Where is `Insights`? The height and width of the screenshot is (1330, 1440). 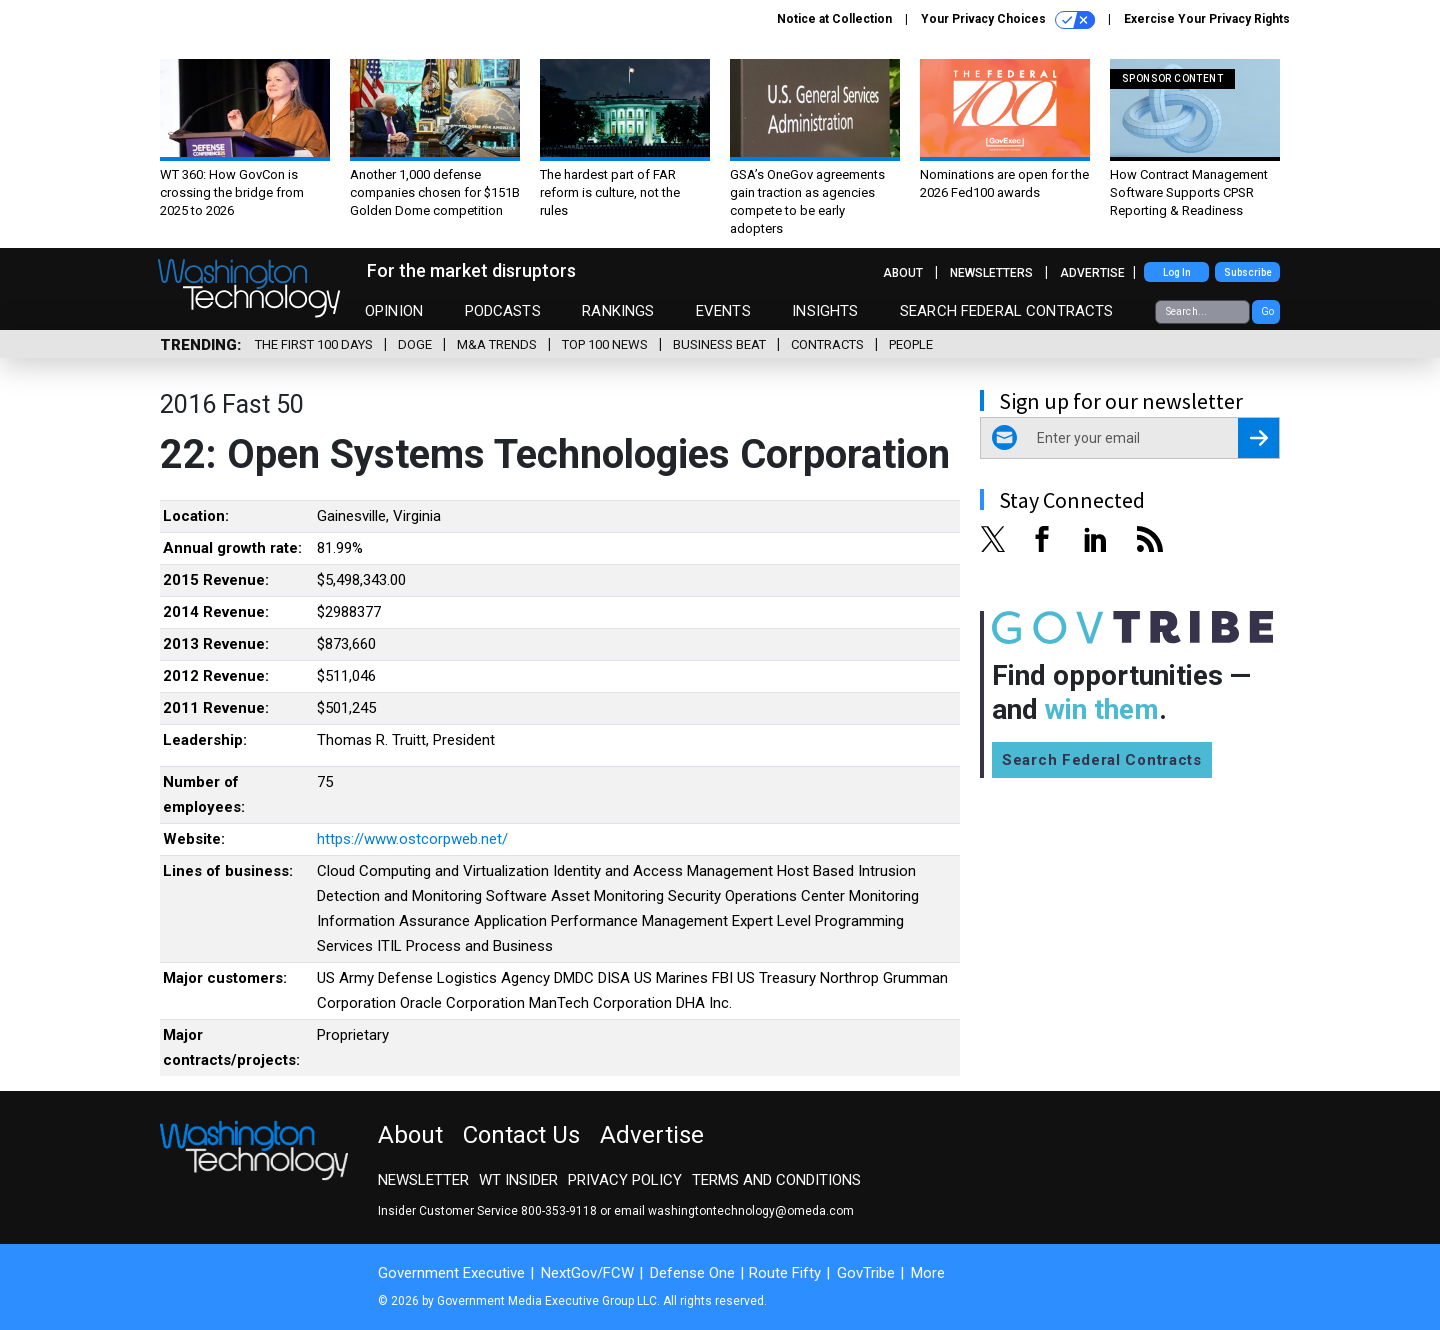 Insights is located at coordinates (825, 311).